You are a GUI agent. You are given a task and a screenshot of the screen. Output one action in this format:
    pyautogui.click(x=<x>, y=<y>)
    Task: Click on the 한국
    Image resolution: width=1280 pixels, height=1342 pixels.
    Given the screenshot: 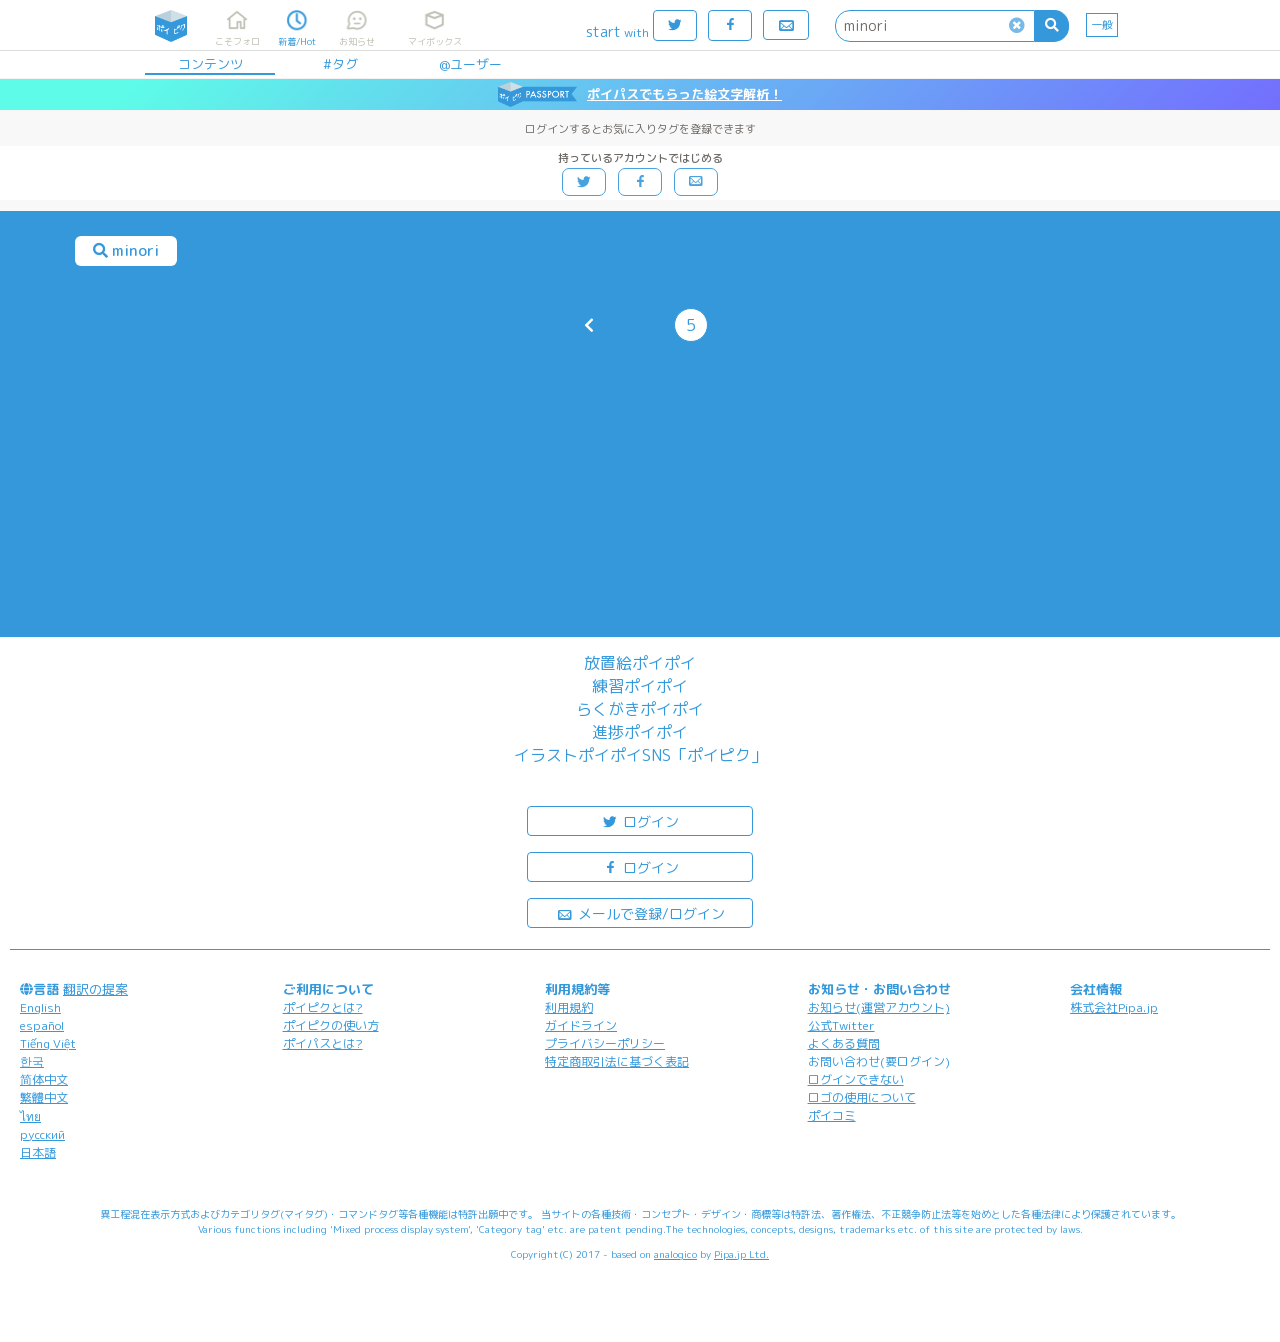 What is the action you would take?
    pyautogui.click(x=32, y=1061)
    